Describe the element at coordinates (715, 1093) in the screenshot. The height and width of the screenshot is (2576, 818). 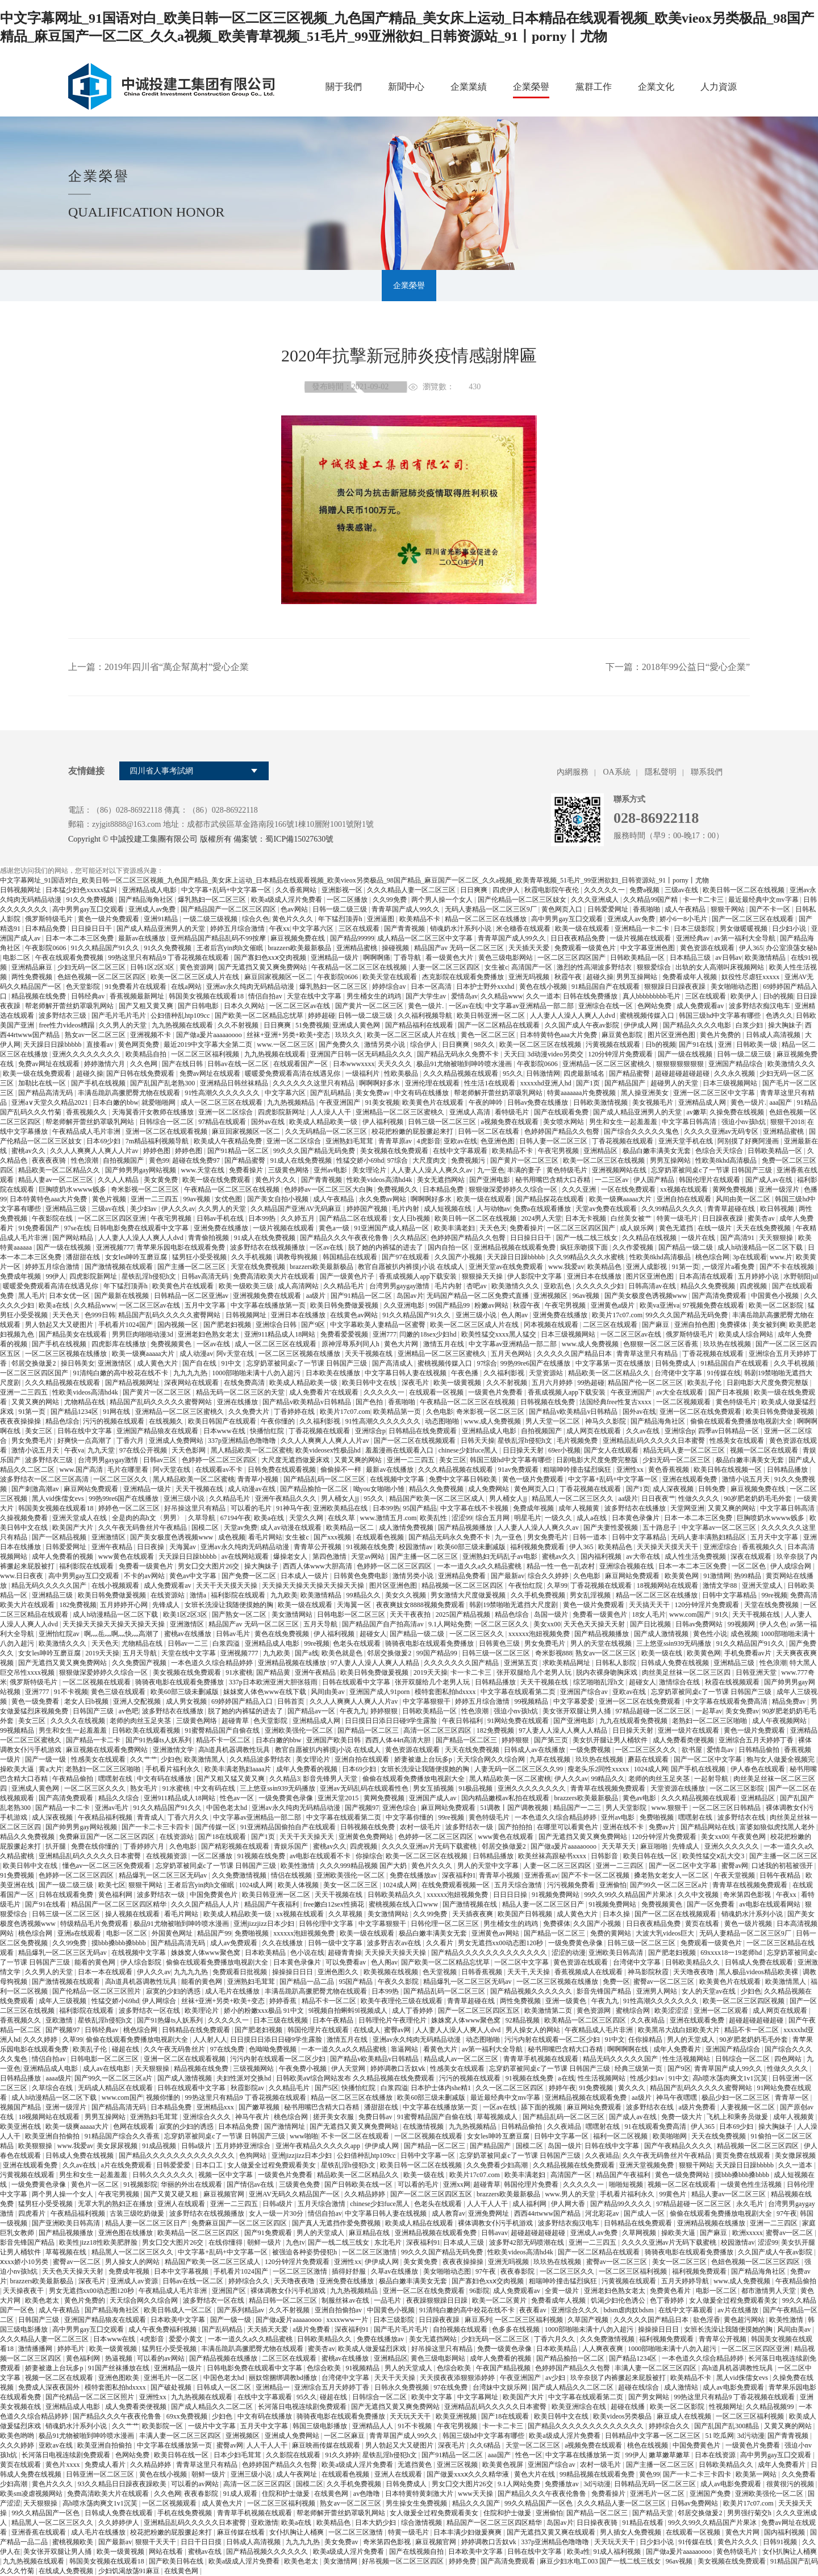
I see `亚洲一区二区三区中文字幕` at that location.